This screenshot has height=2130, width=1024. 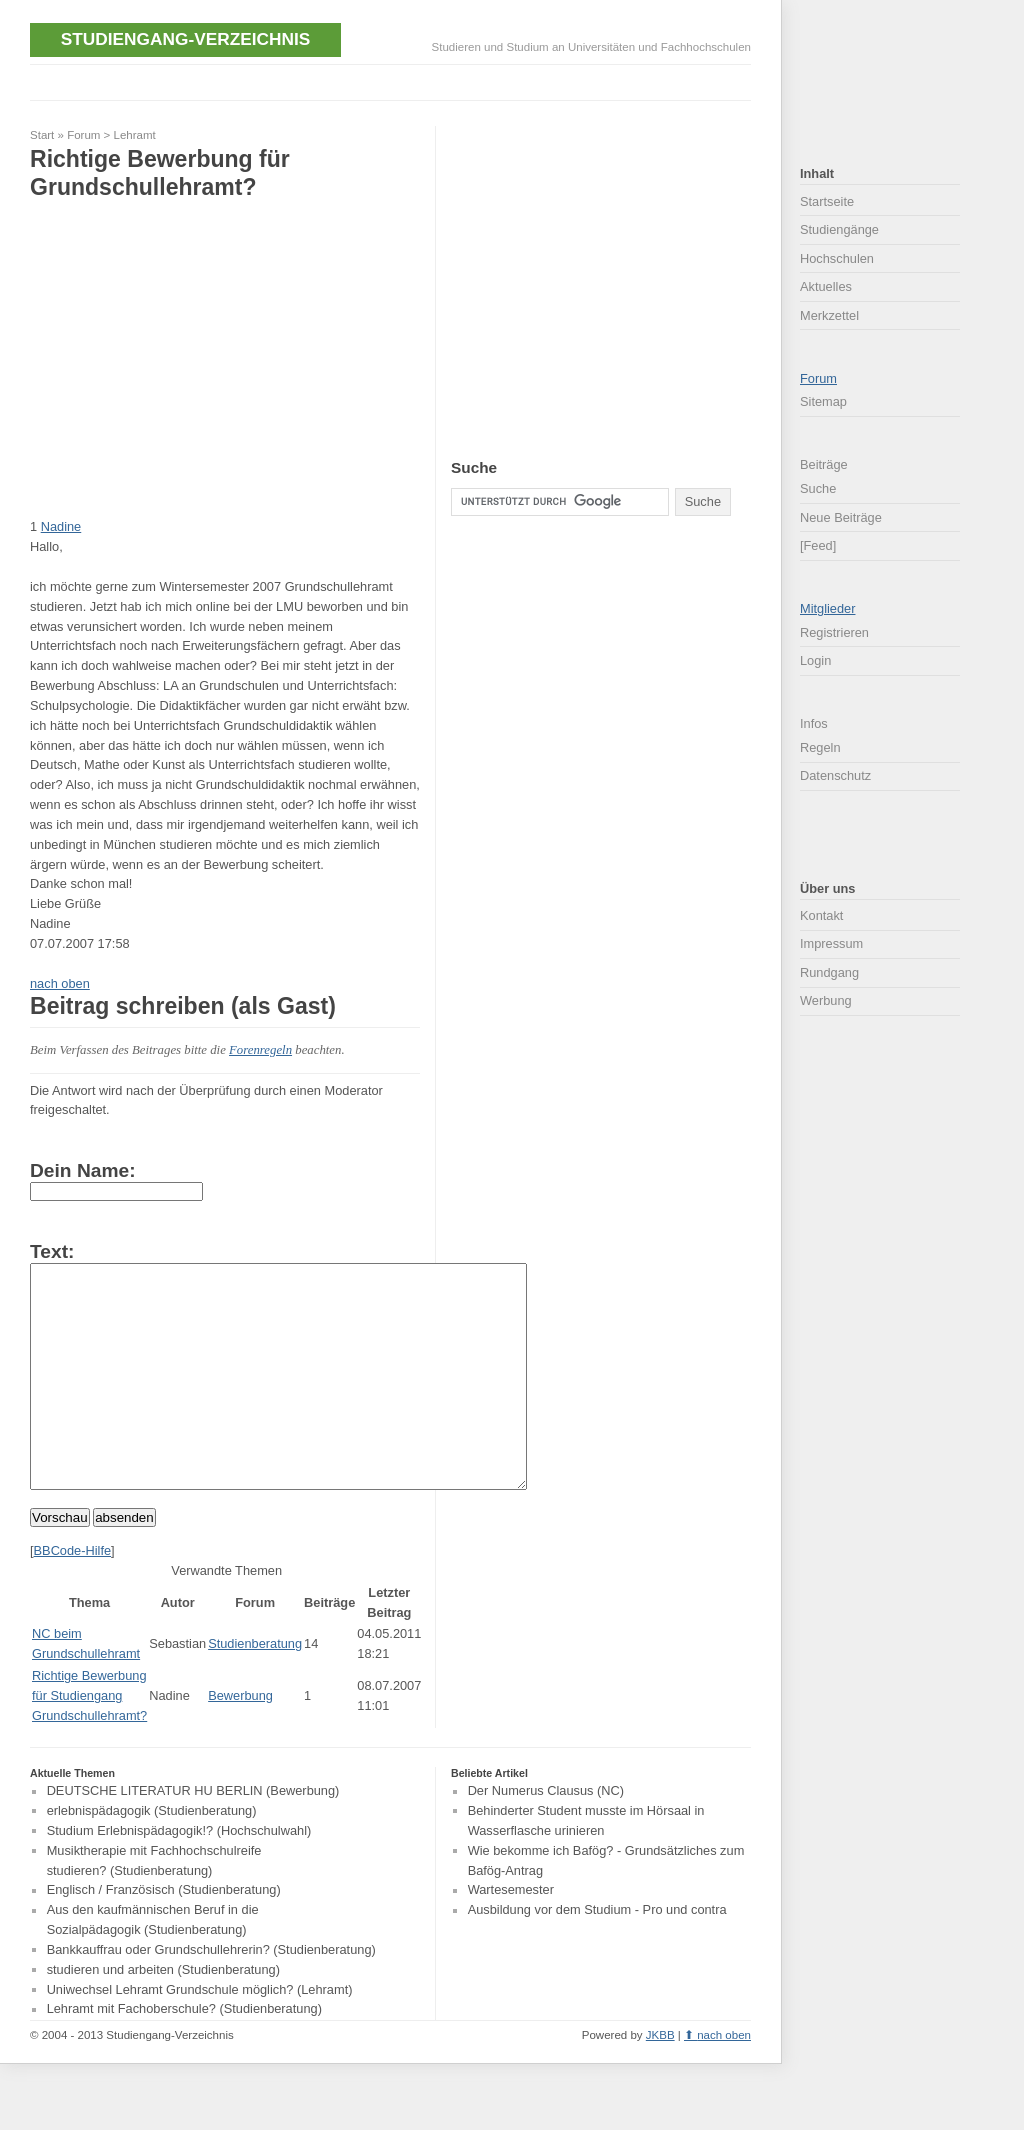 I want to click on Studiengänge, so click(x=839, y=229).